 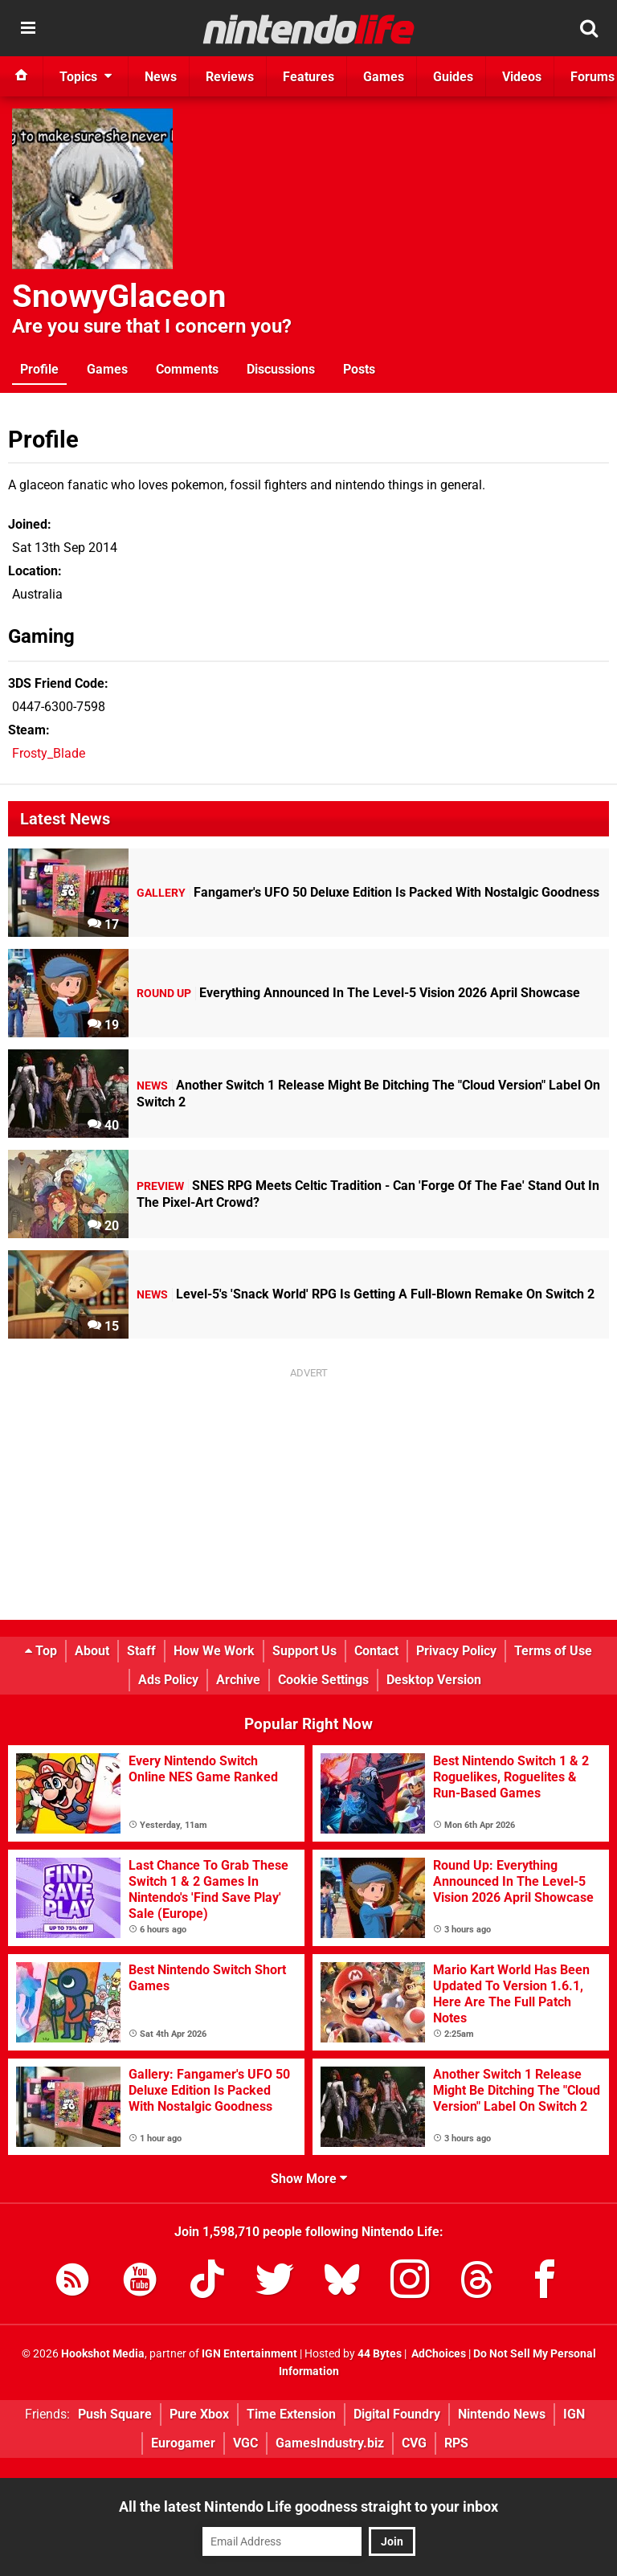 What do you see at coordinates (41, 1650) in the screenshot?
I see `Top` at bounding box center [41, 1650].